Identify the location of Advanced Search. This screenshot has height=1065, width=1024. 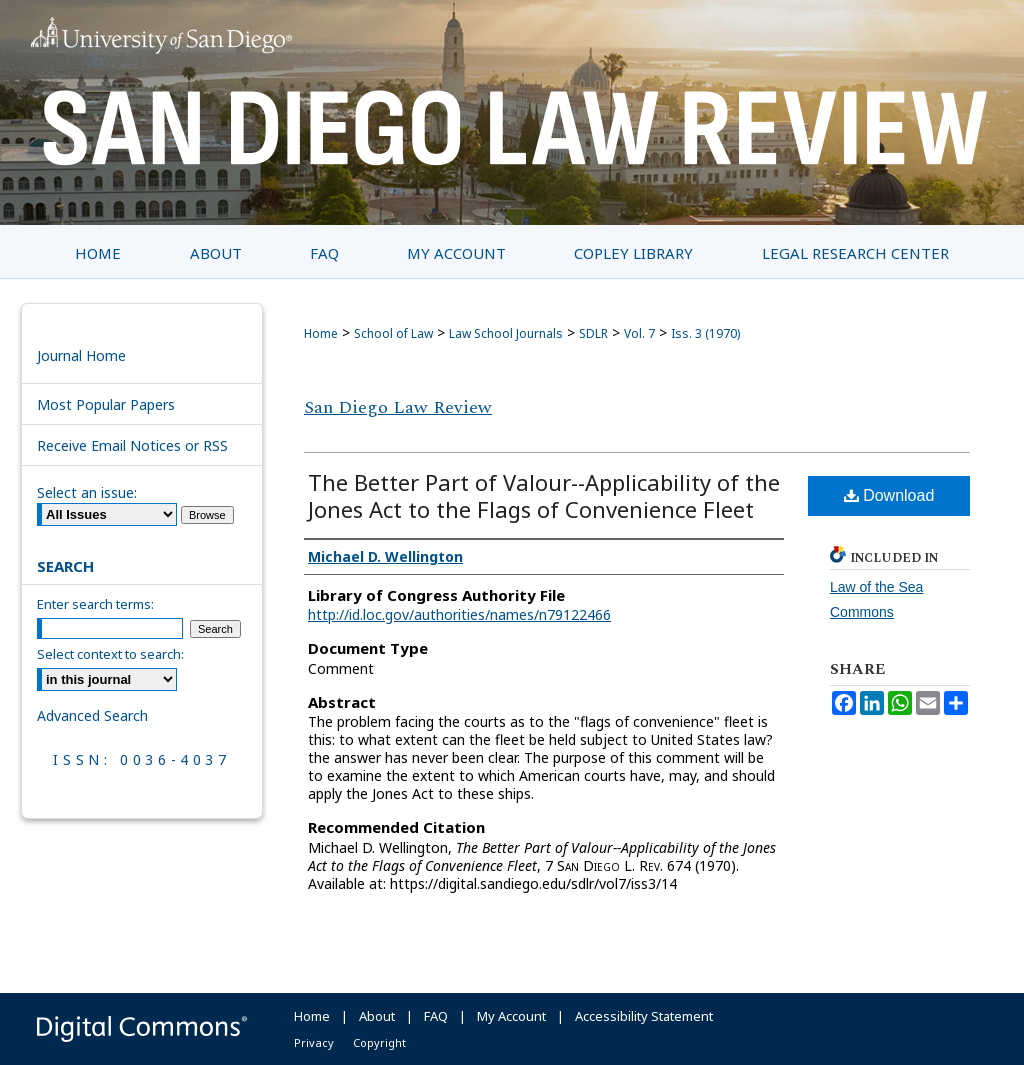
(92, 715).